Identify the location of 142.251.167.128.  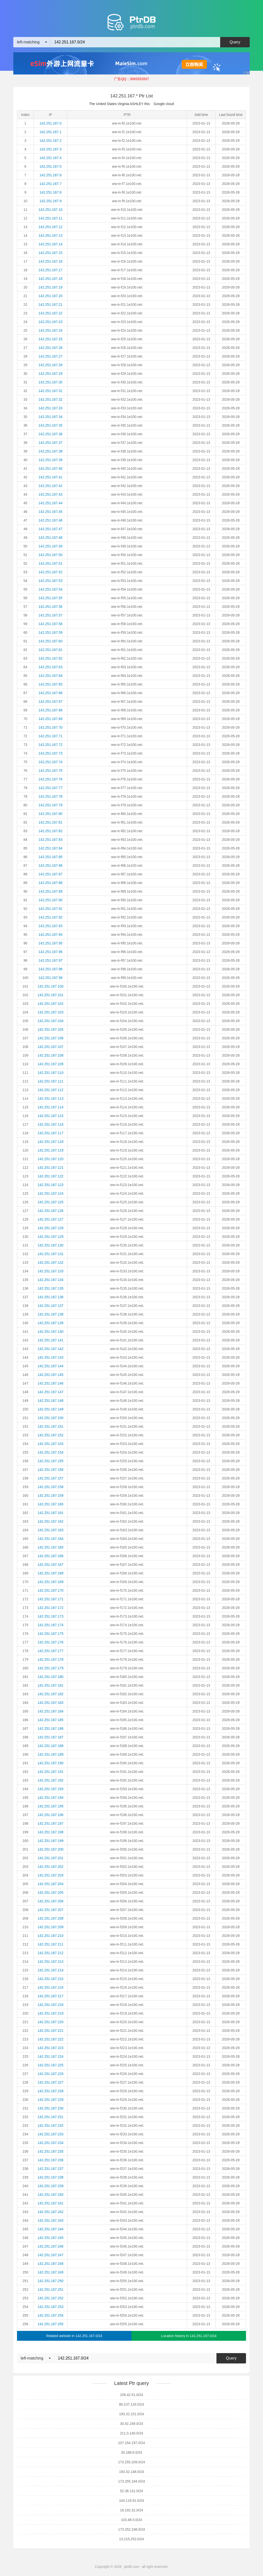
(50, 1228).